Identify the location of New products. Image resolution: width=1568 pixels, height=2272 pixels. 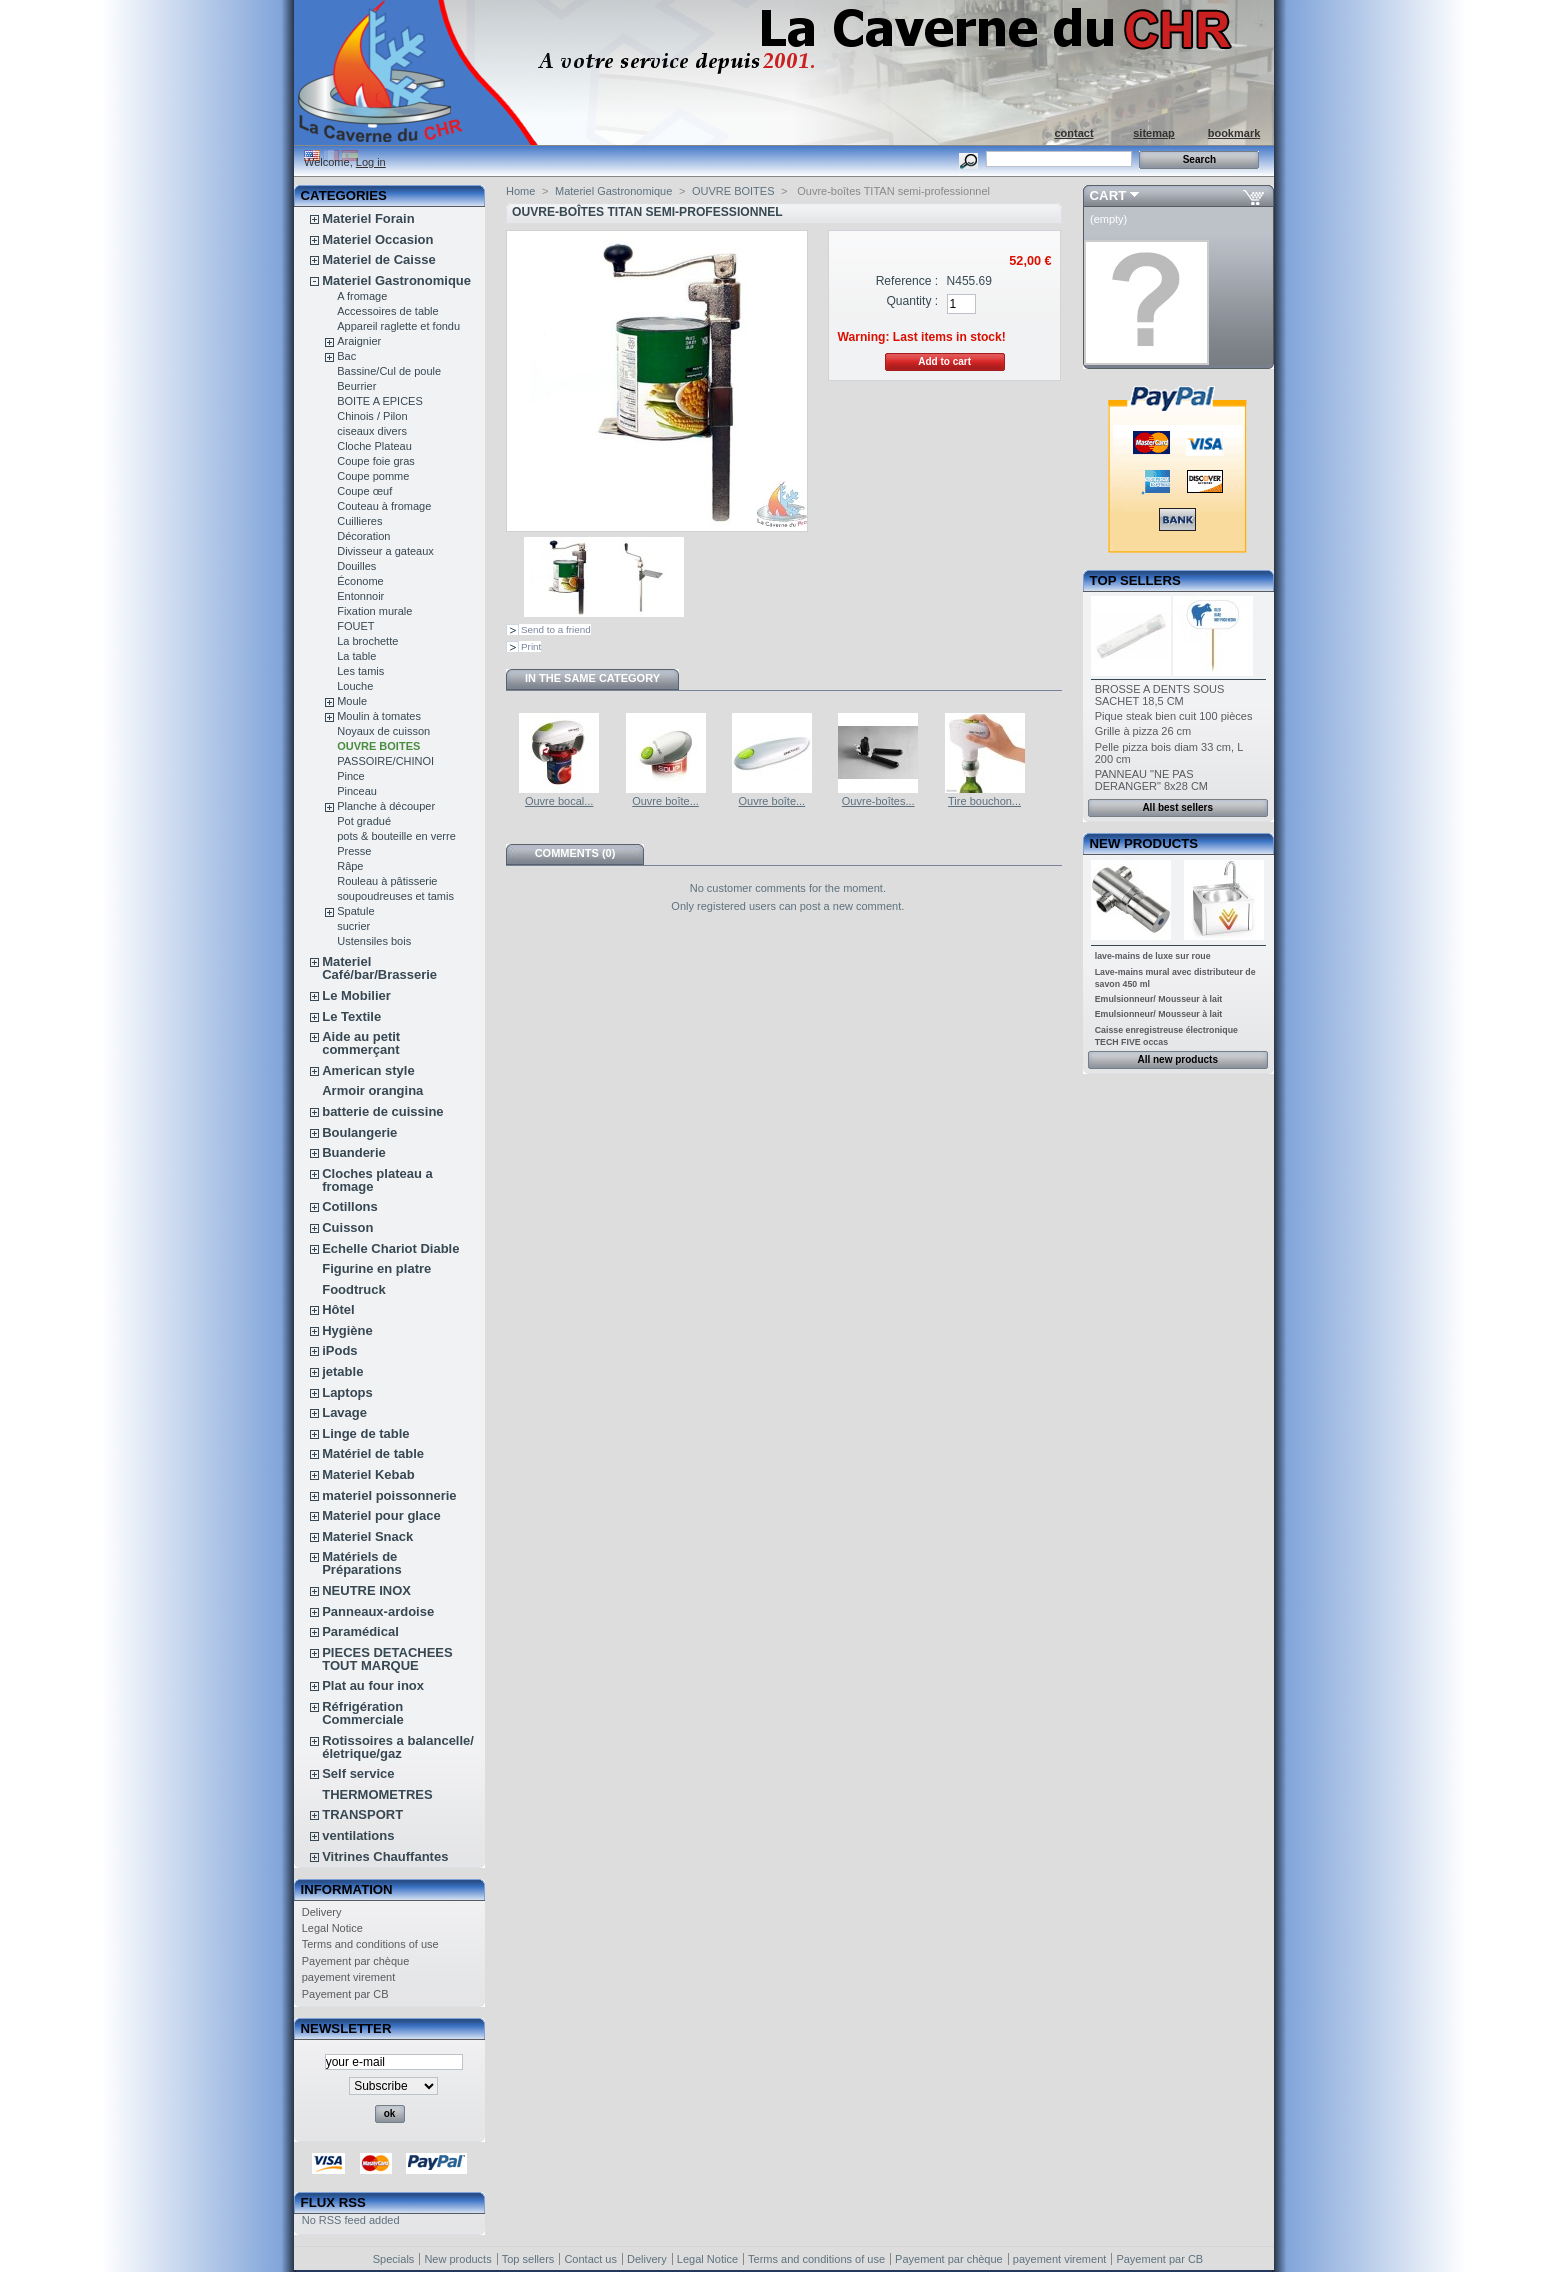
(1144, 843).